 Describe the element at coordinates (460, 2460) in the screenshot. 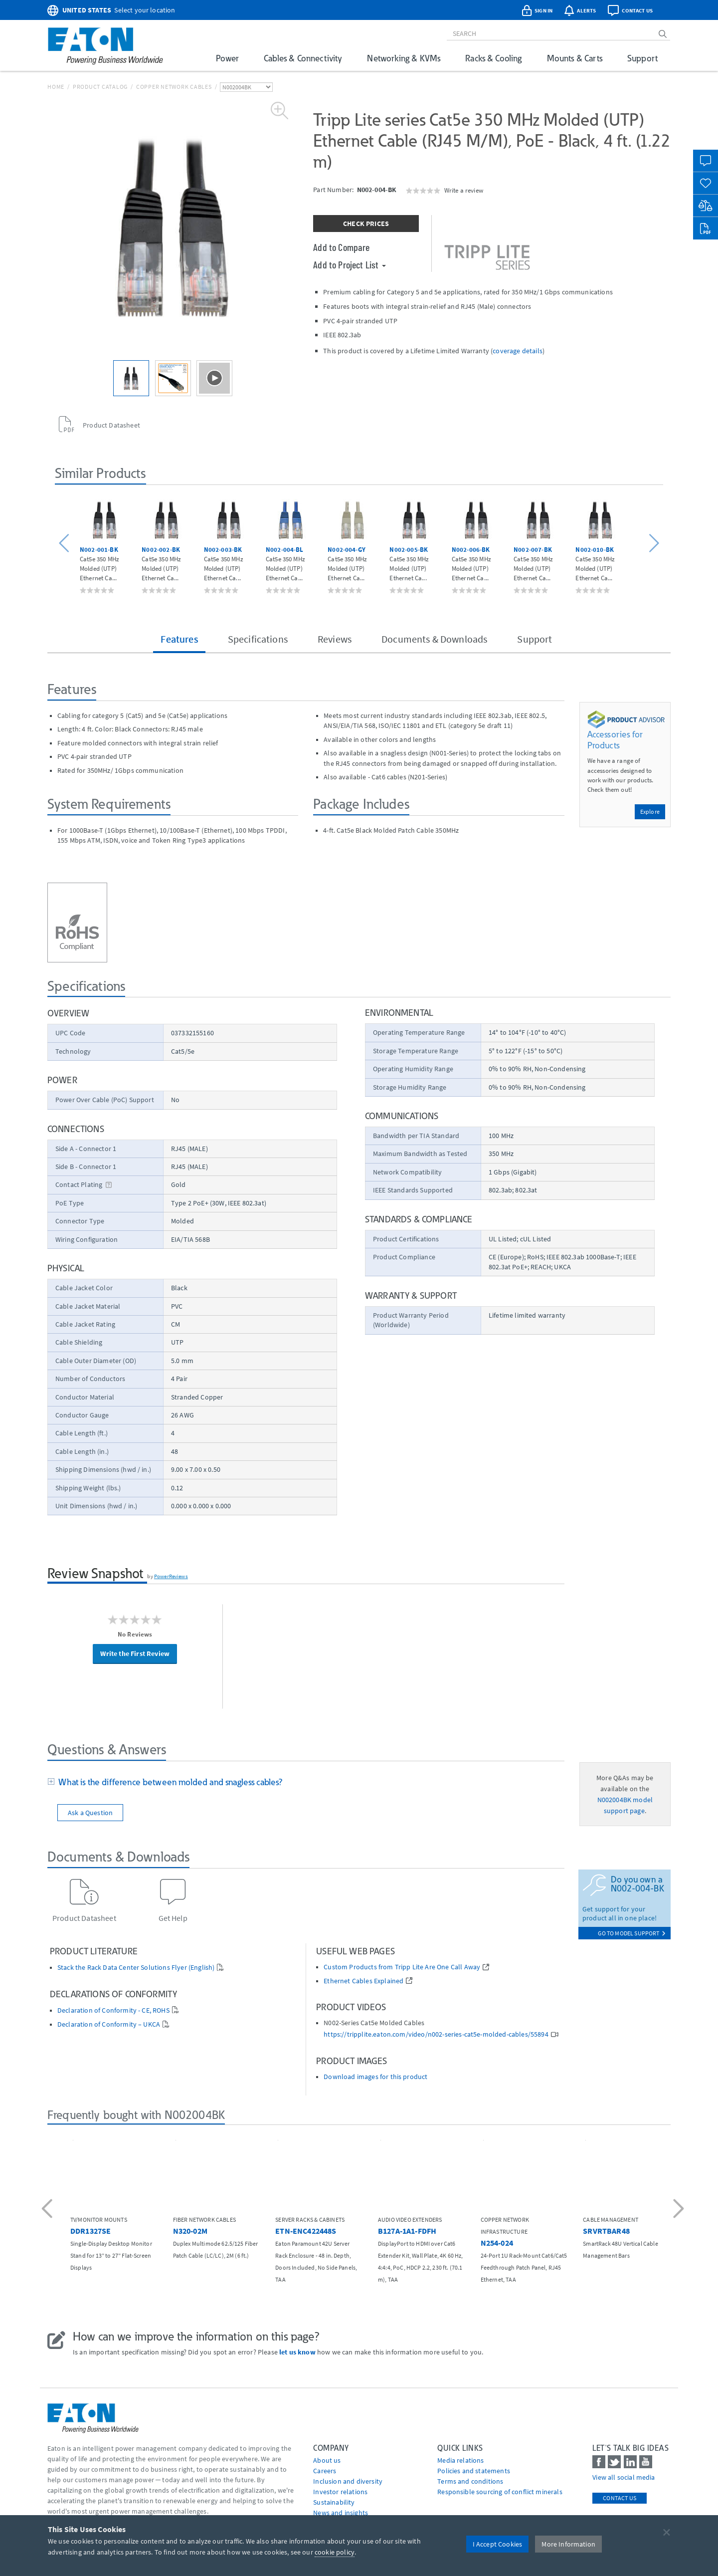

I see `media relations [Go to Media Relations]` at that location.